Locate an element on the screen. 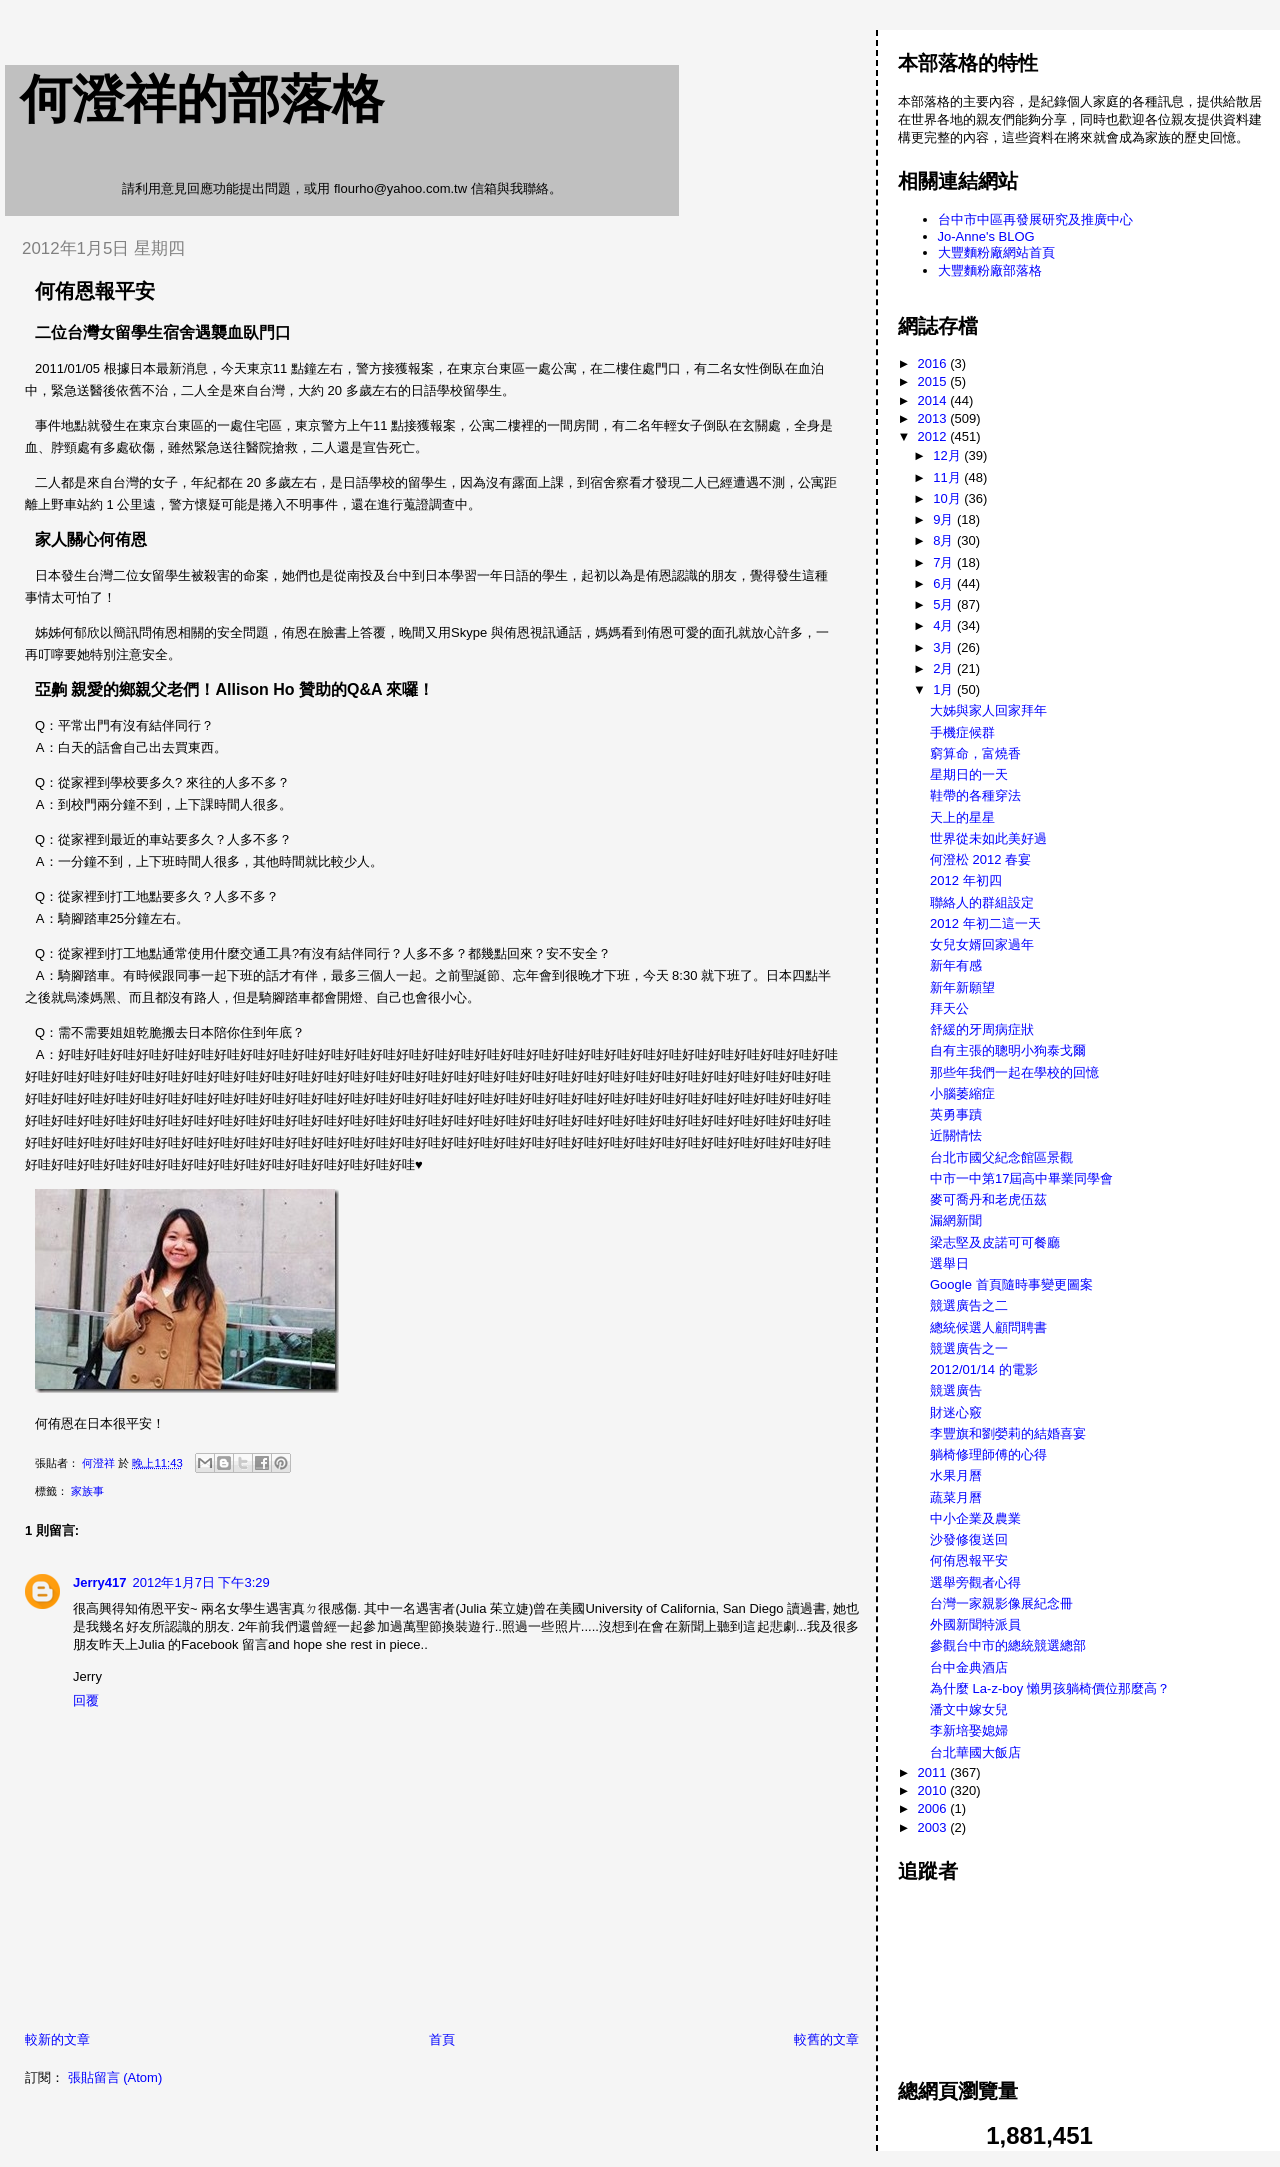 The width and height of the screenshot is (1280, 2167). 麥可喬丹和老虎伍茲 is located at coordinates (988, 1199).